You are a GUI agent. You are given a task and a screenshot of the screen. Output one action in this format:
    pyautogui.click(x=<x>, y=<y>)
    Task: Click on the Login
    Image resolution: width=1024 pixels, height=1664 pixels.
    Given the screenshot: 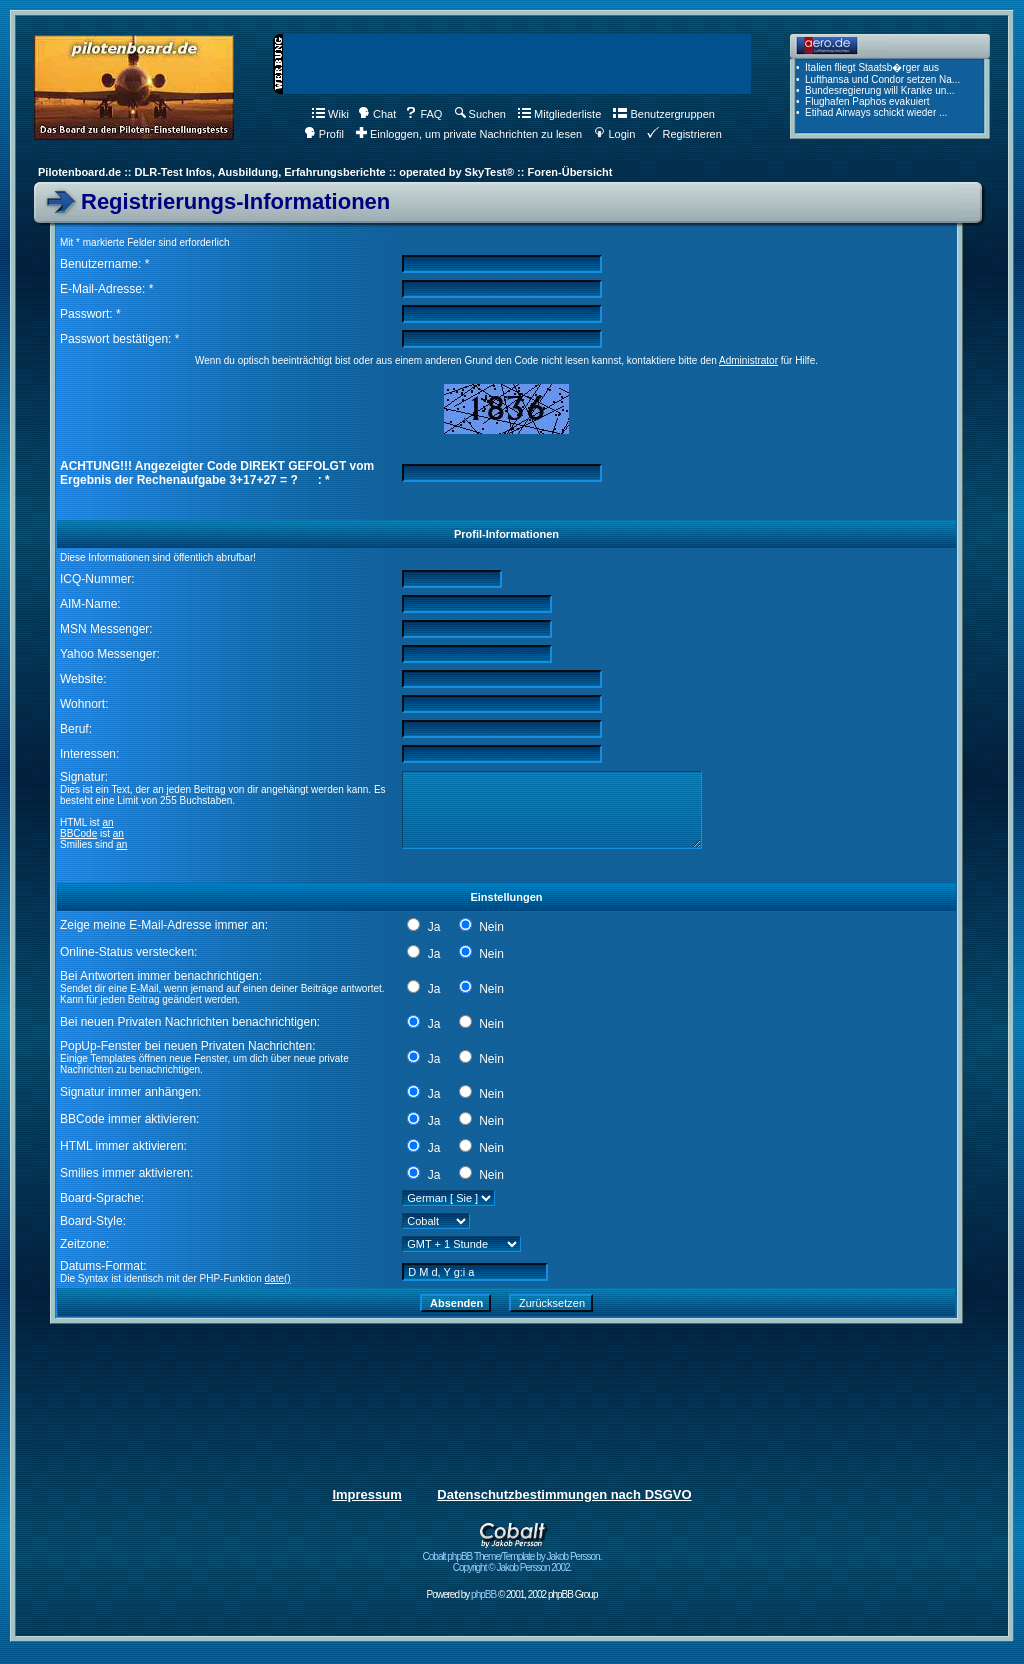 What is the action you would take?
    pyautogui.click(x=614, y=134)
    